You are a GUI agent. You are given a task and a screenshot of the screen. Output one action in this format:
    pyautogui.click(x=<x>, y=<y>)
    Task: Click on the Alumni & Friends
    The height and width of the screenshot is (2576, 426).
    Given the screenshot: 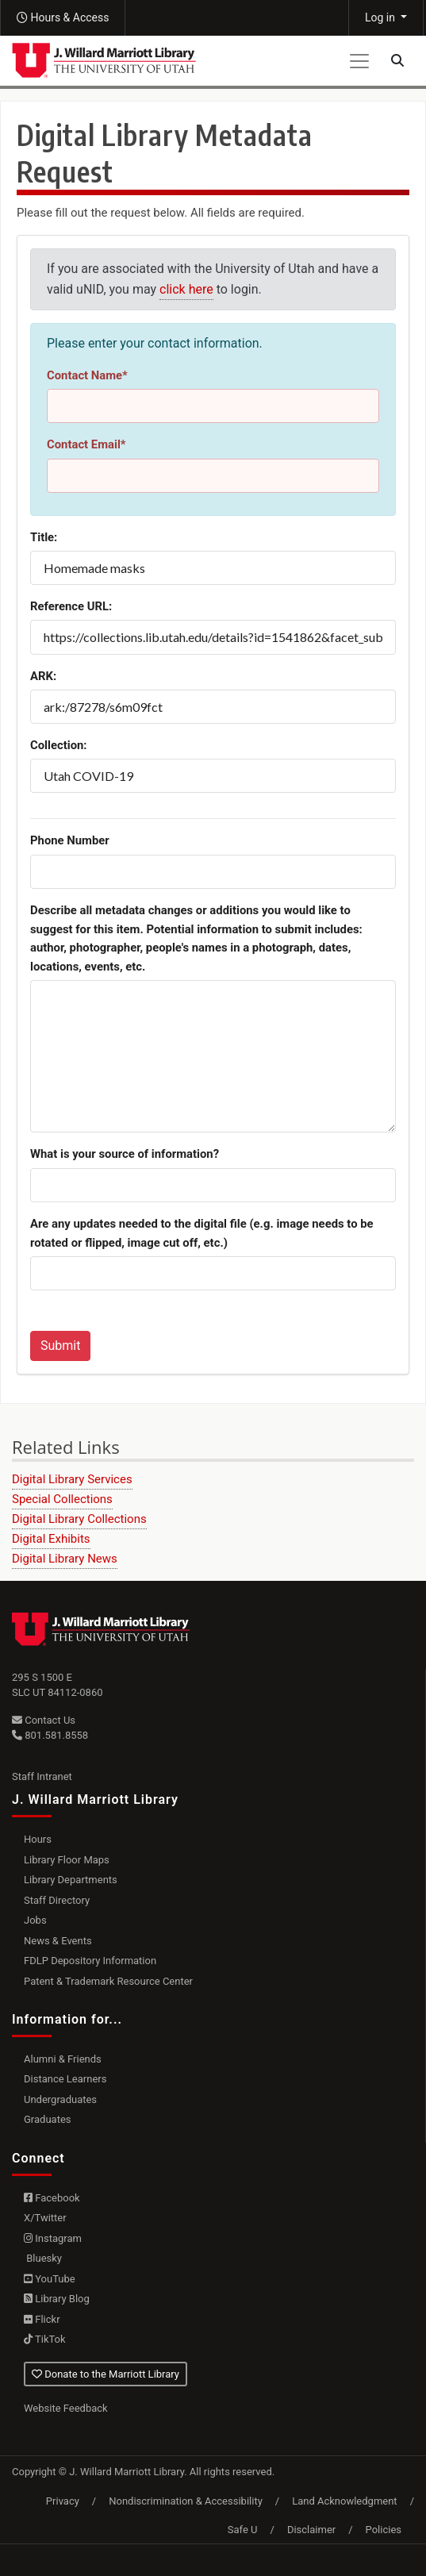 What is the action you would take?
    pyautogui.click(x=63, y=2059)
    